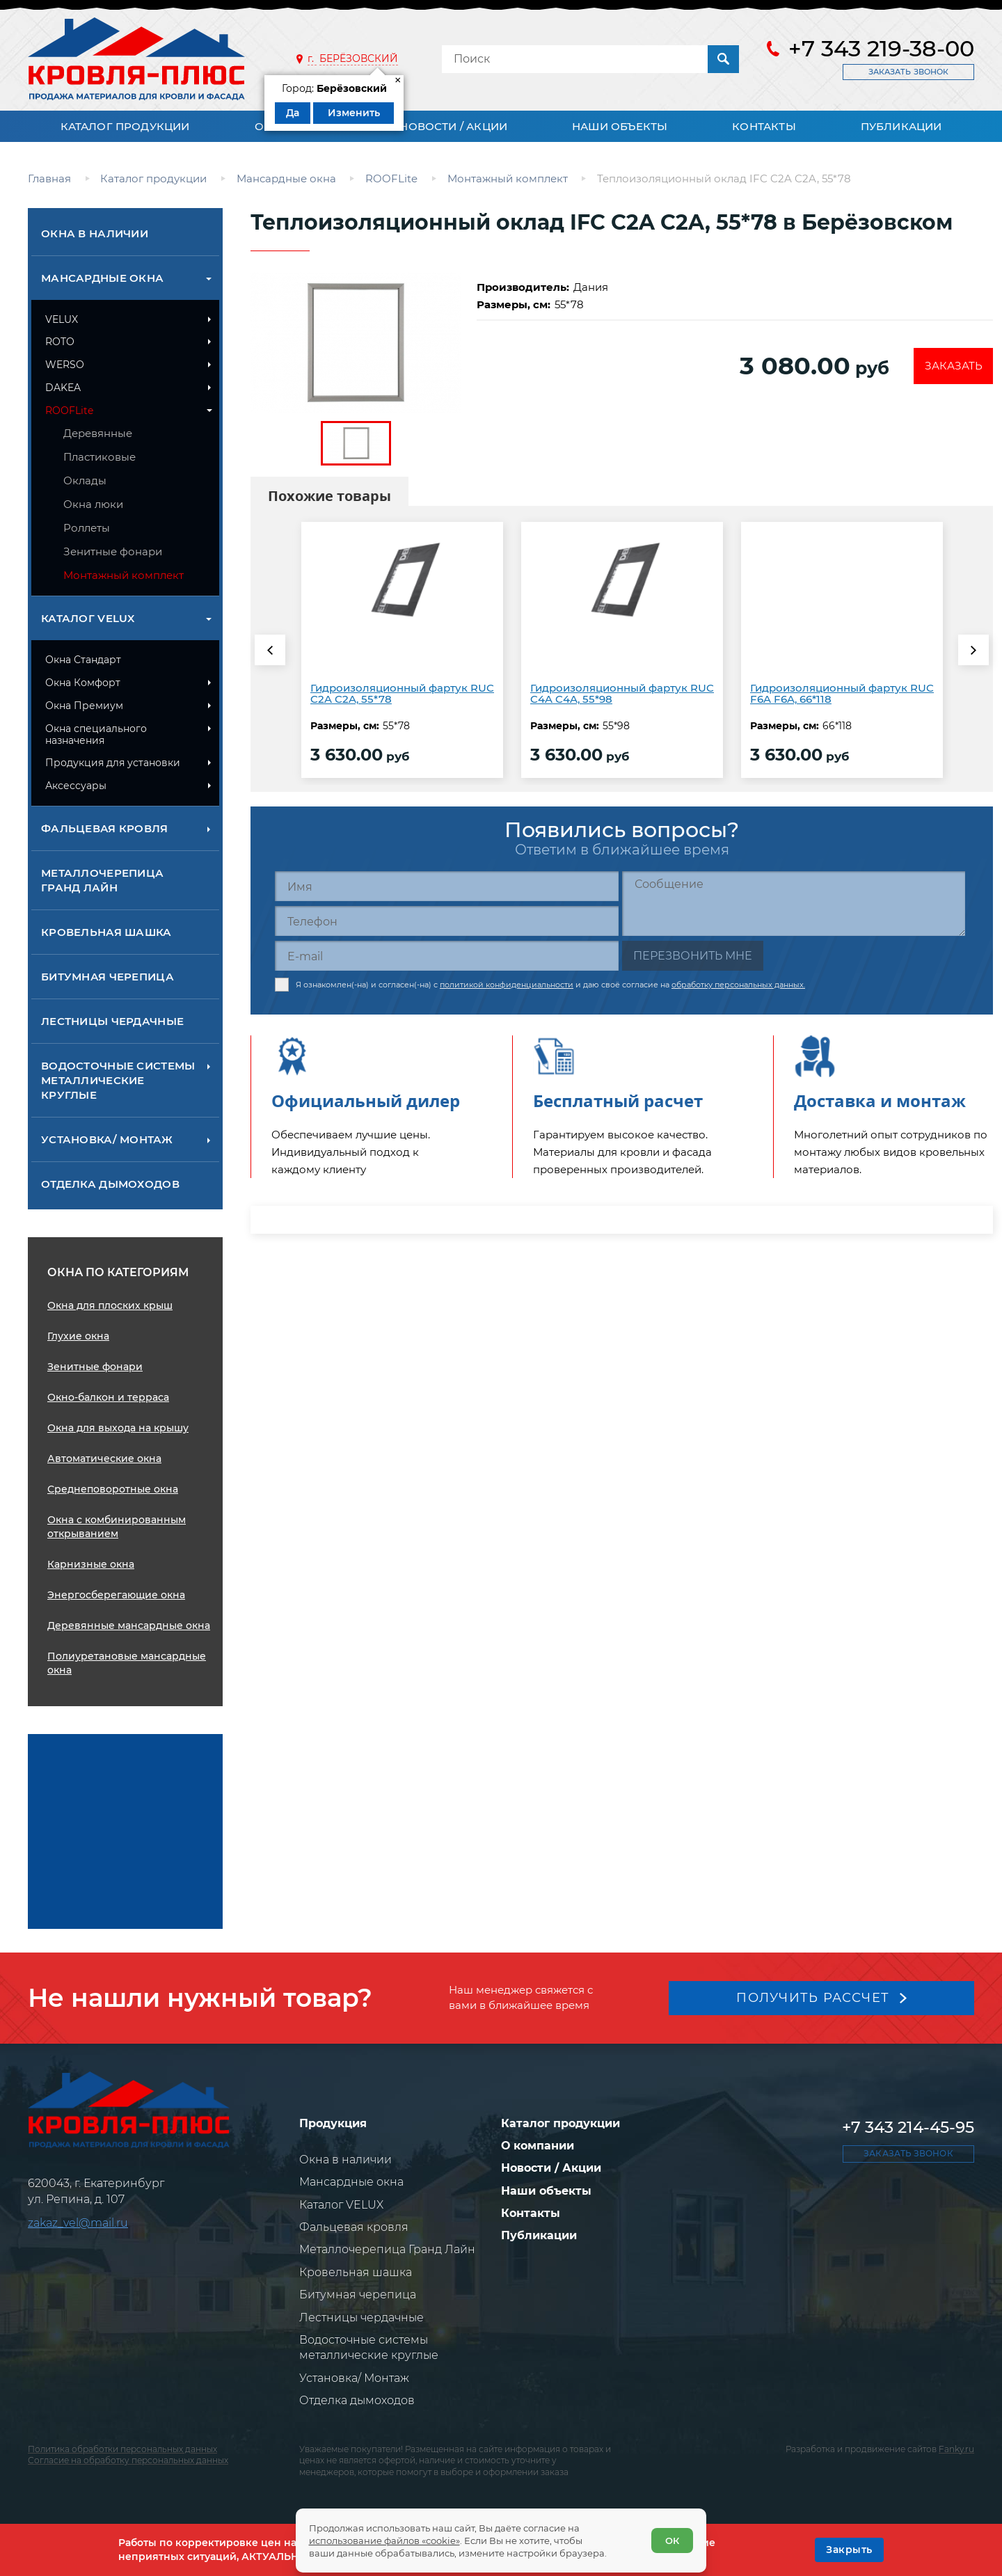  What do you see at coordinates (901, 126) in the screenshot?
I see `Публикации` at bounding box center [901, 126].